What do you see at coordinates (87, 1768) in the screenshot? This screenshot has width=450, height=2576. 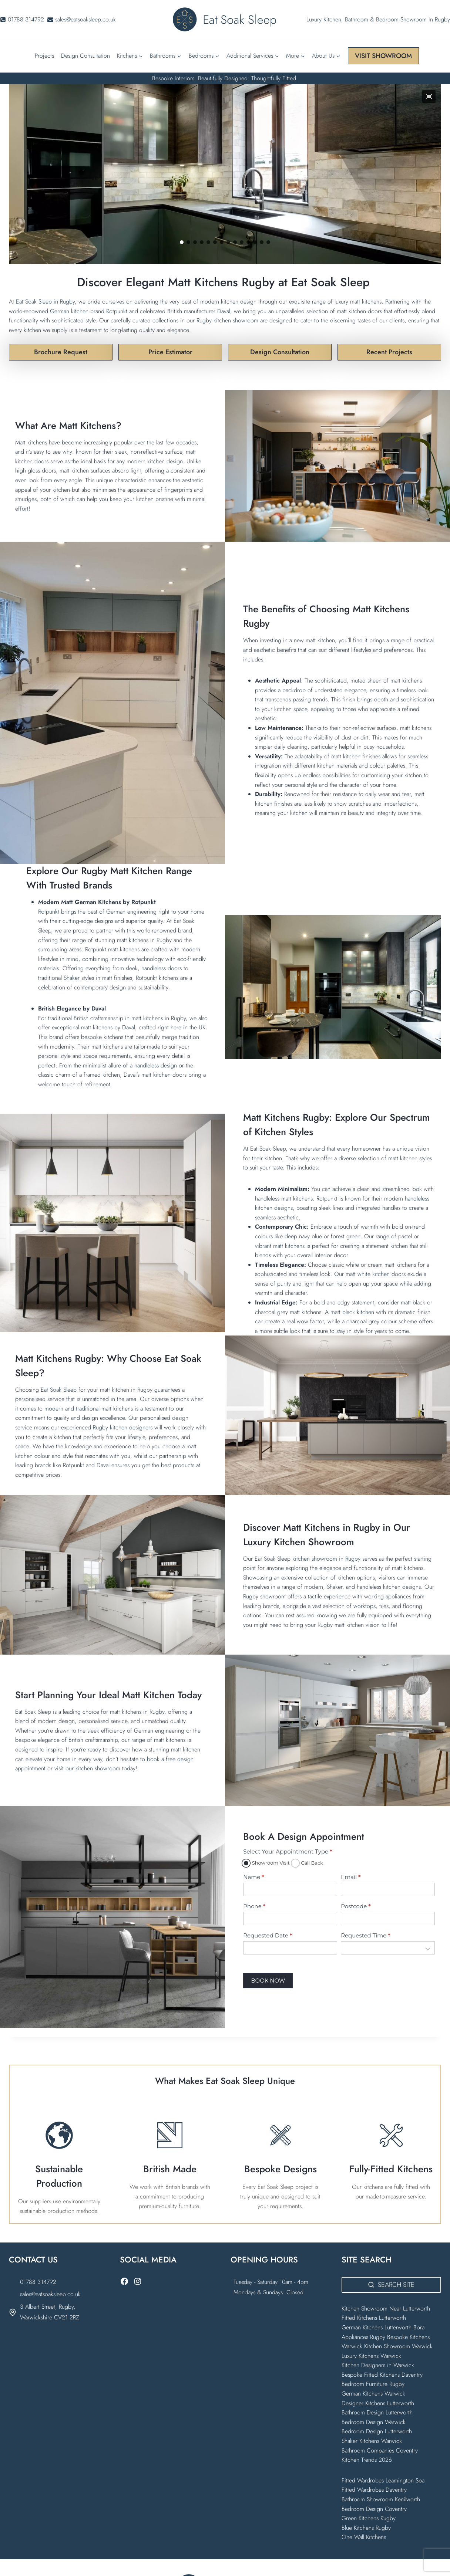 I see `visit our kitchen showroom` at bounding box center [87, 1768].